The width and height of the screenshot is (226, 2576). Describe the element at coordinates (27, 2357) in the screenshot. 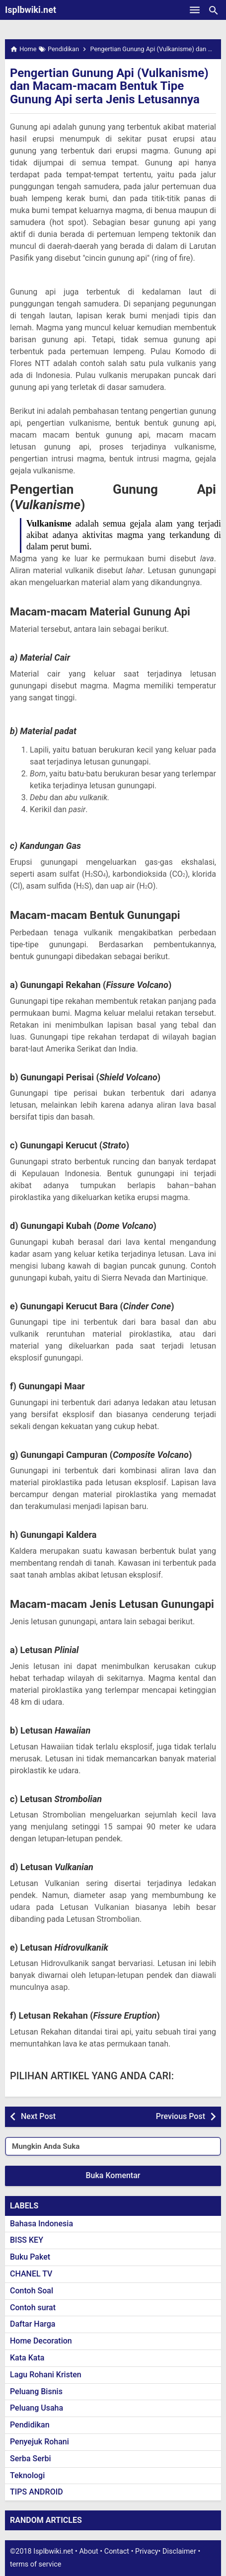

I see `Kata Kata` at that location.